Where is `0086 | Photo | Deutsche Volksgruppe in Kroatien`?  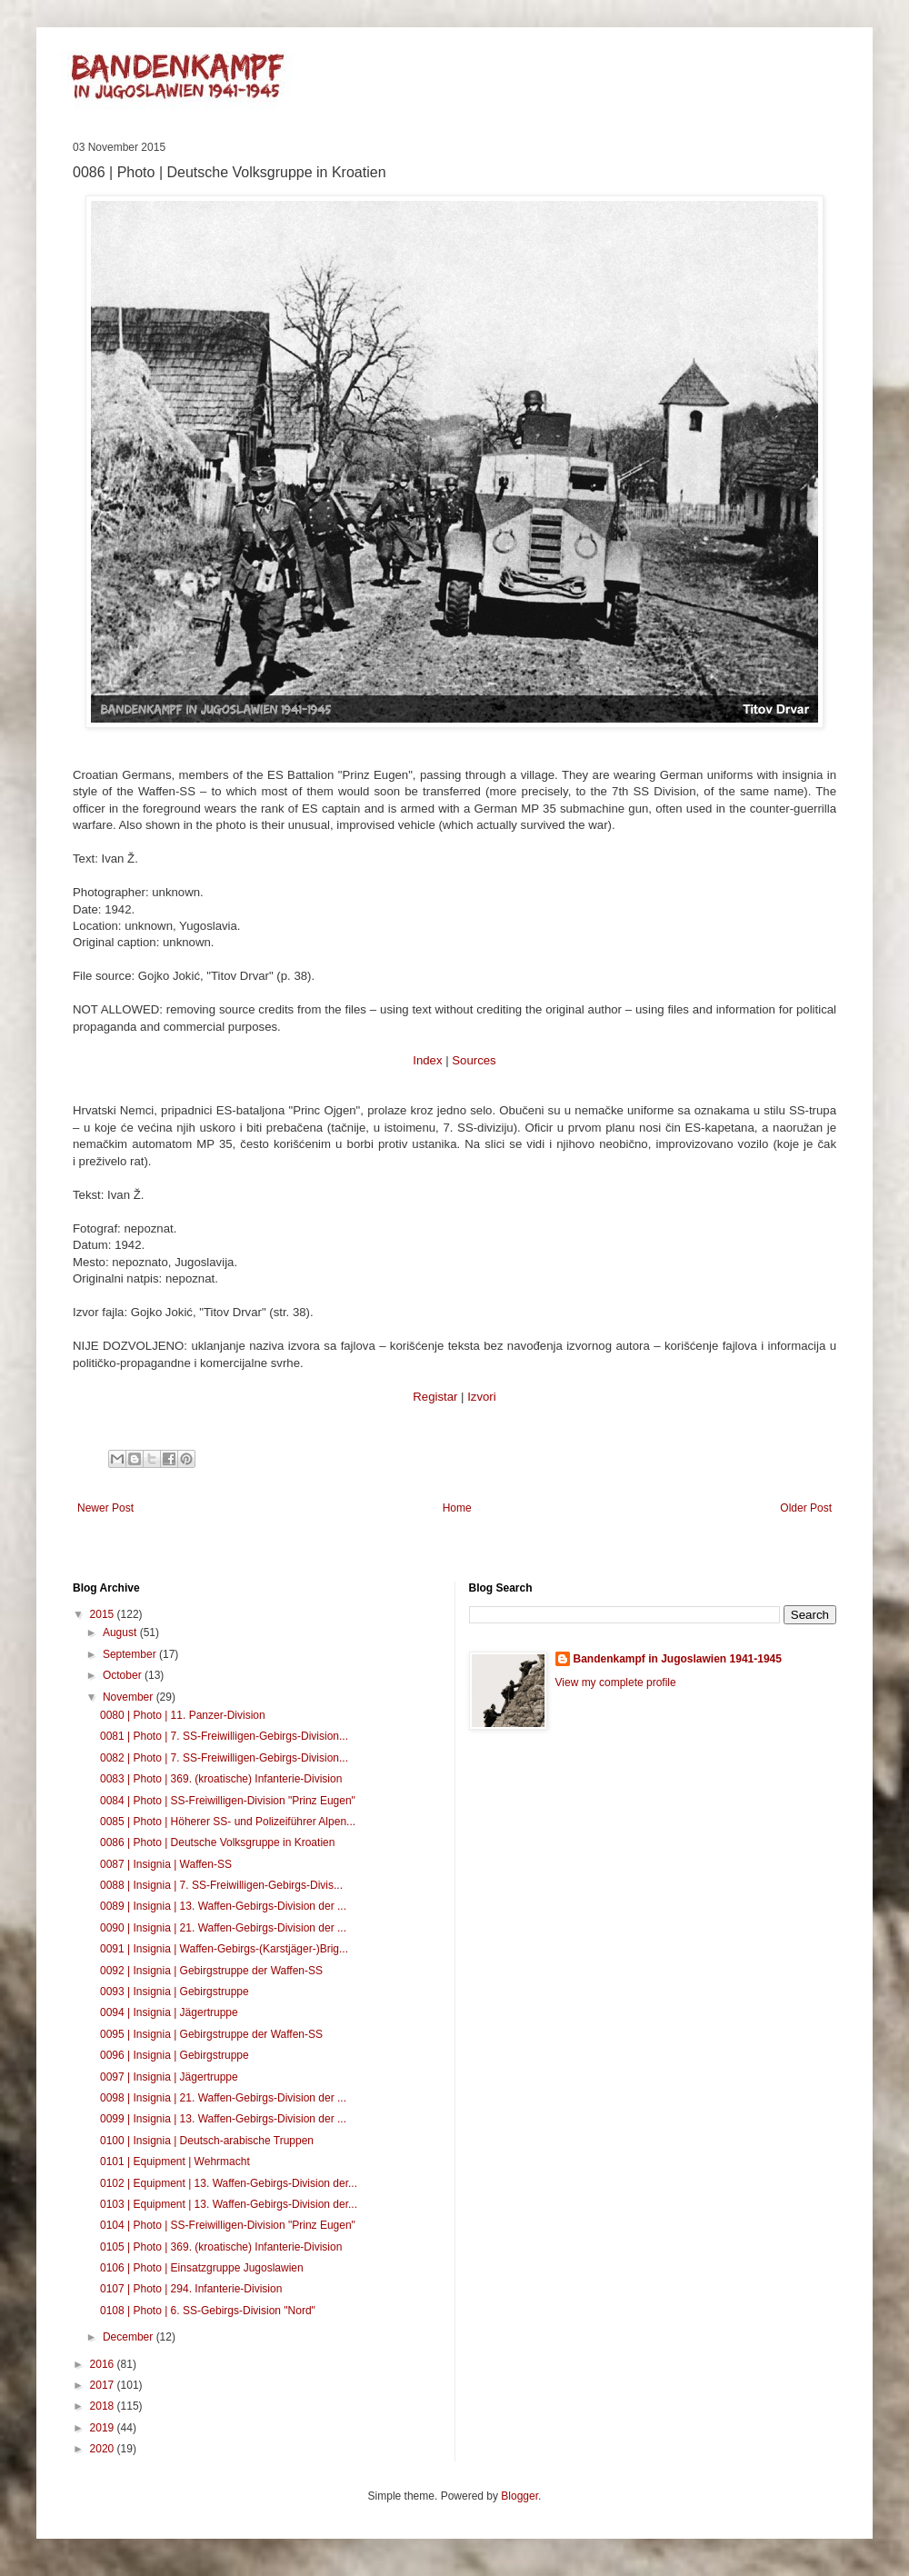
0086 | Photo | Deutsche Volksgruppe in Kroatien is located at coordinates (217, 1842).